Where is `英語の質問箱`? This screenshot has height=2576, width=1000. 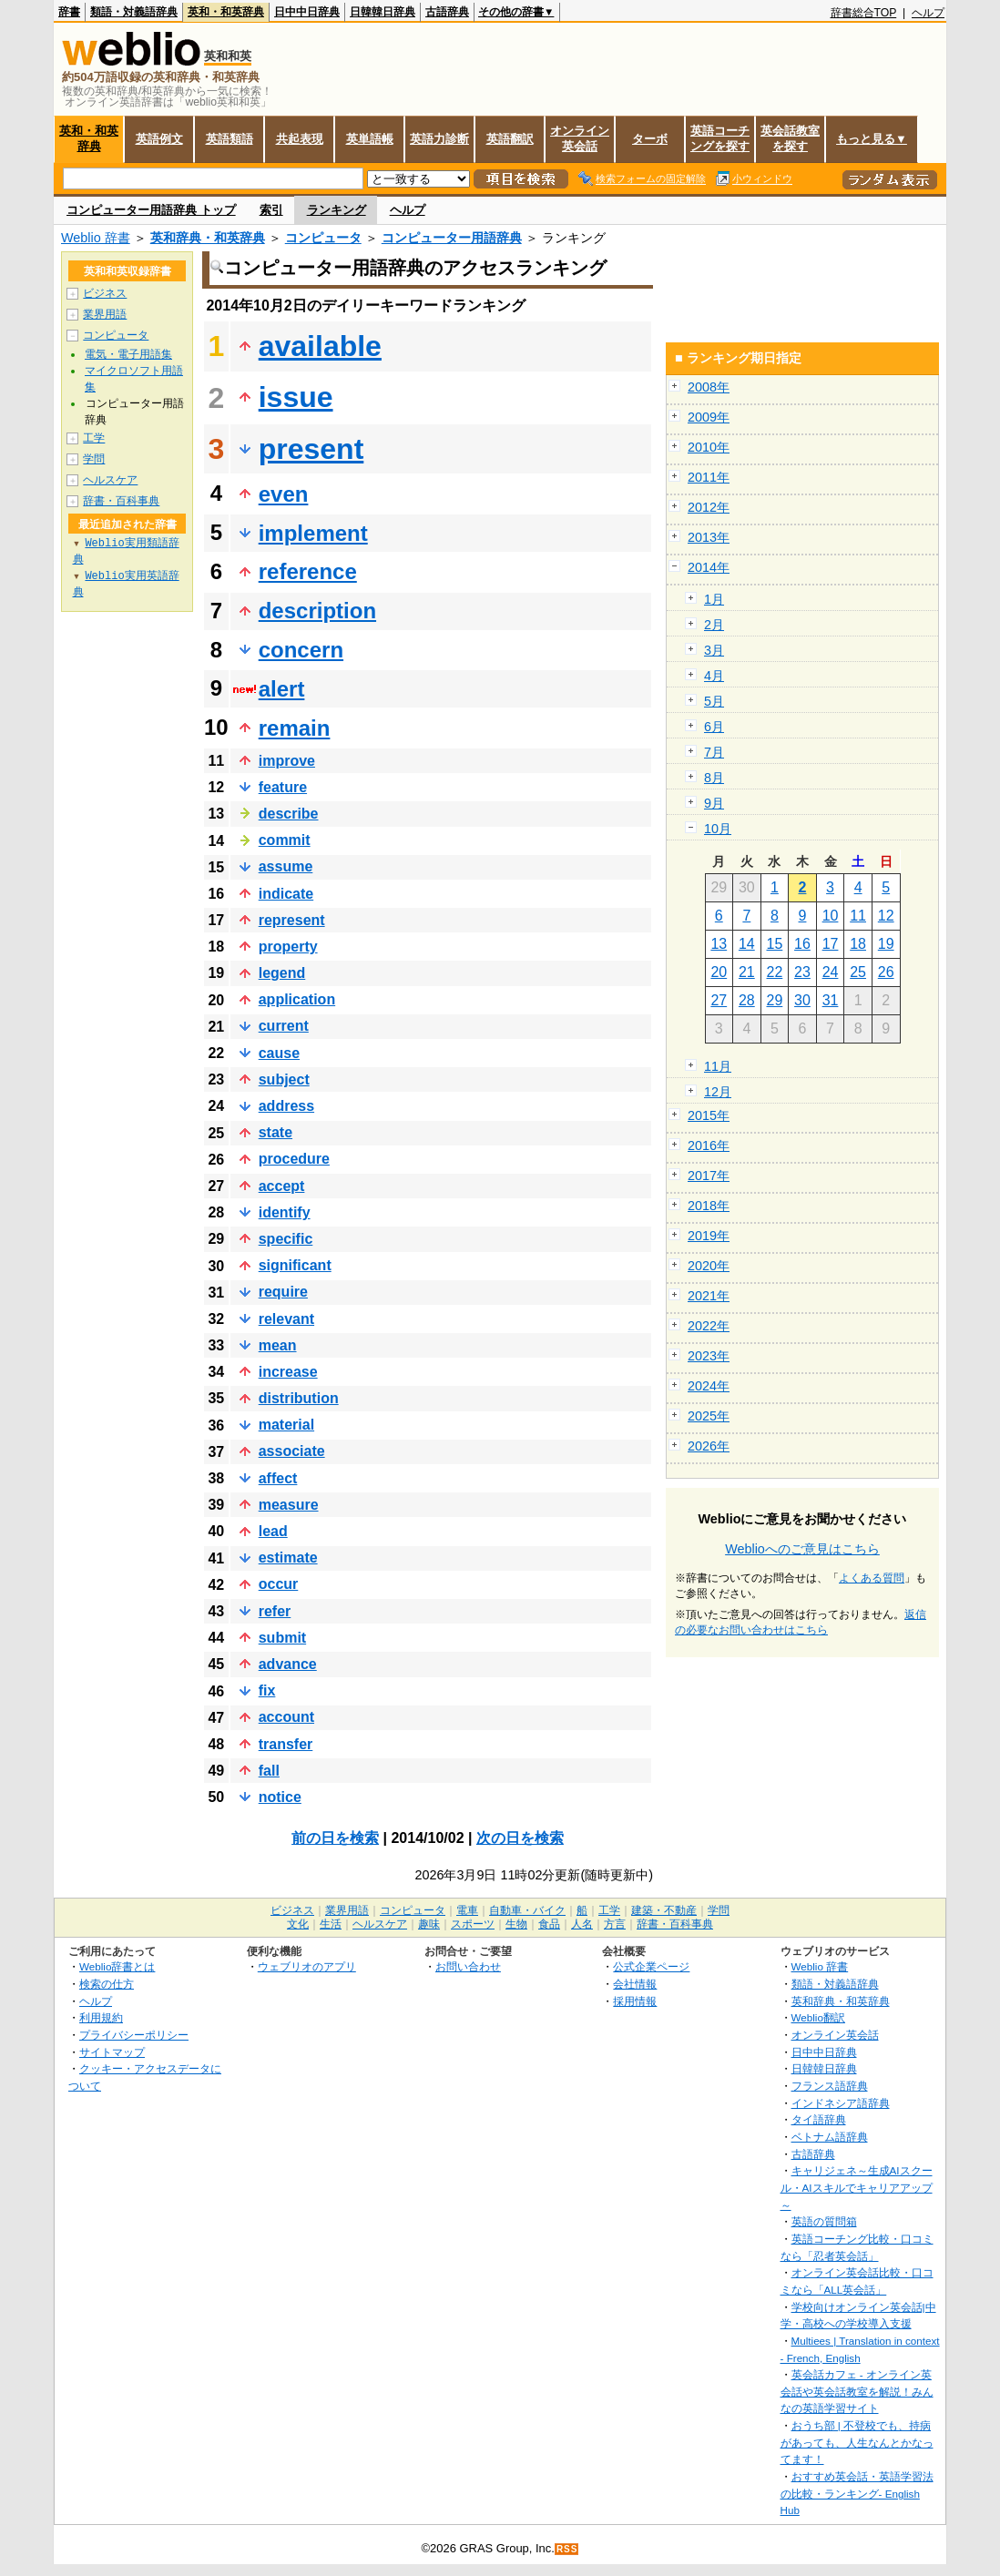
英語の質問箱 is located at coordinates (824, 2221).